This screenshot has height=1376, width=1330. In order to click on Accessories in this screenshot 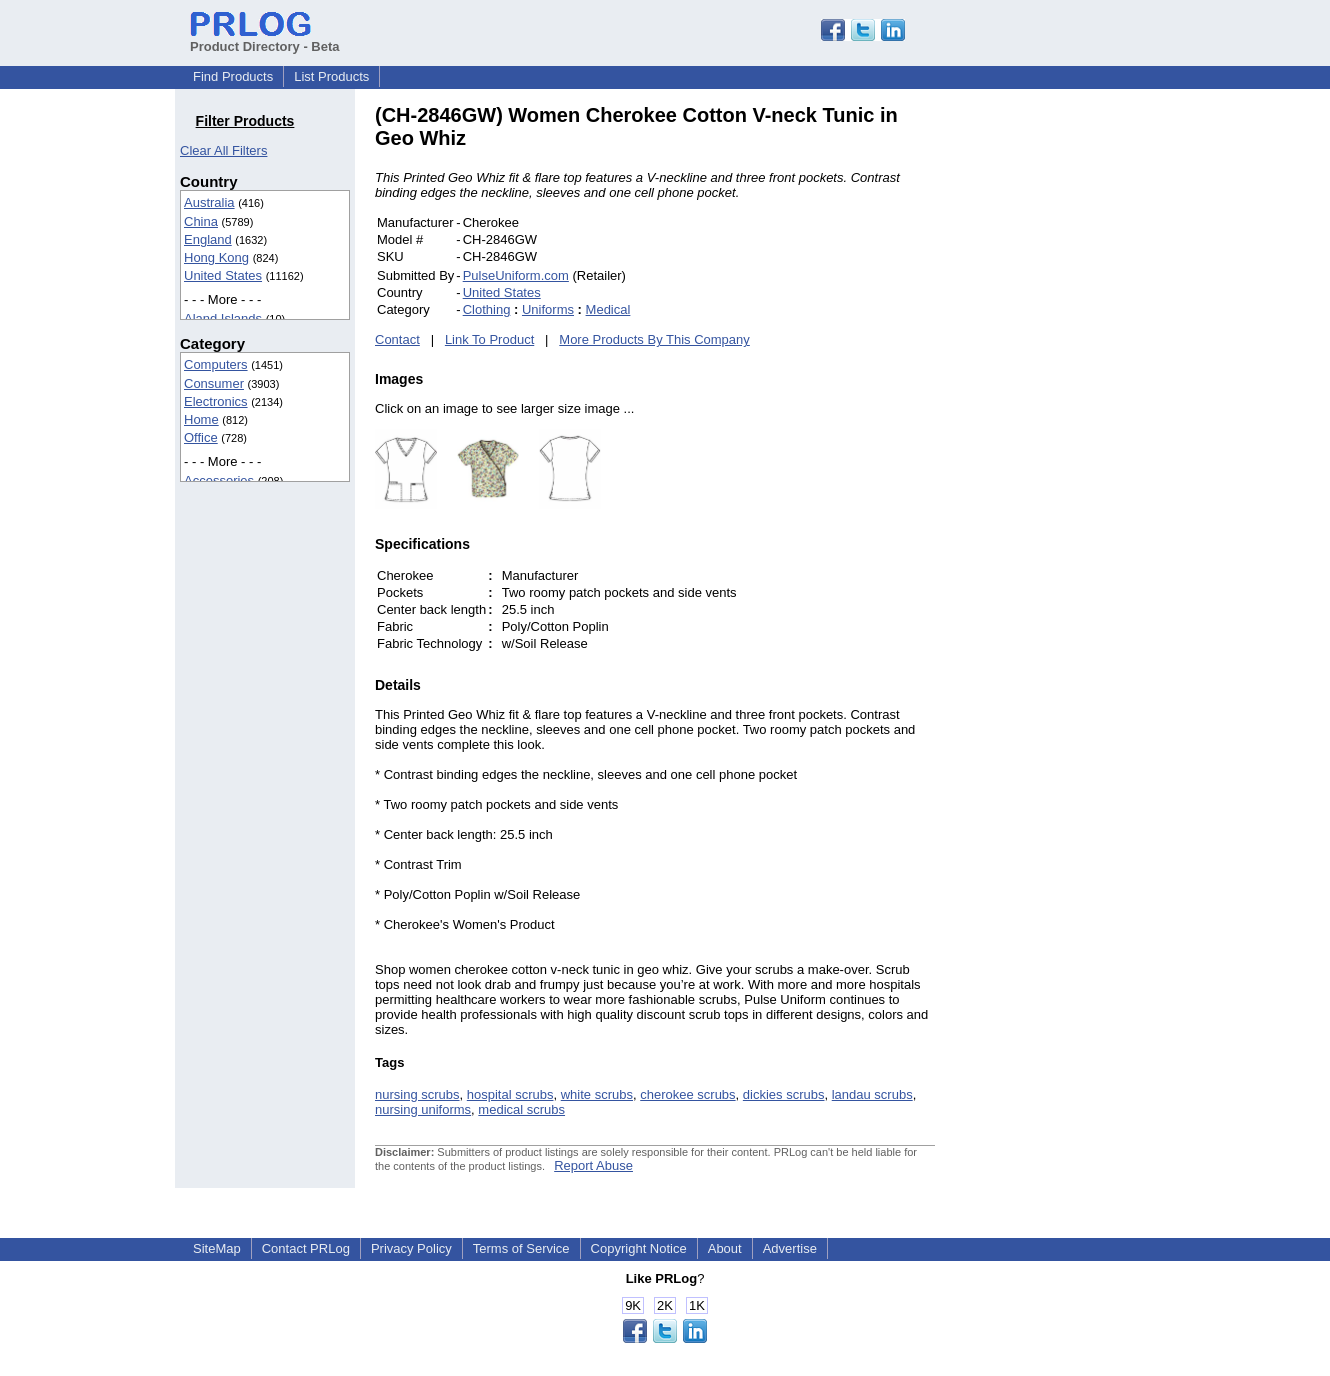, I will do `click(219, 480)`.